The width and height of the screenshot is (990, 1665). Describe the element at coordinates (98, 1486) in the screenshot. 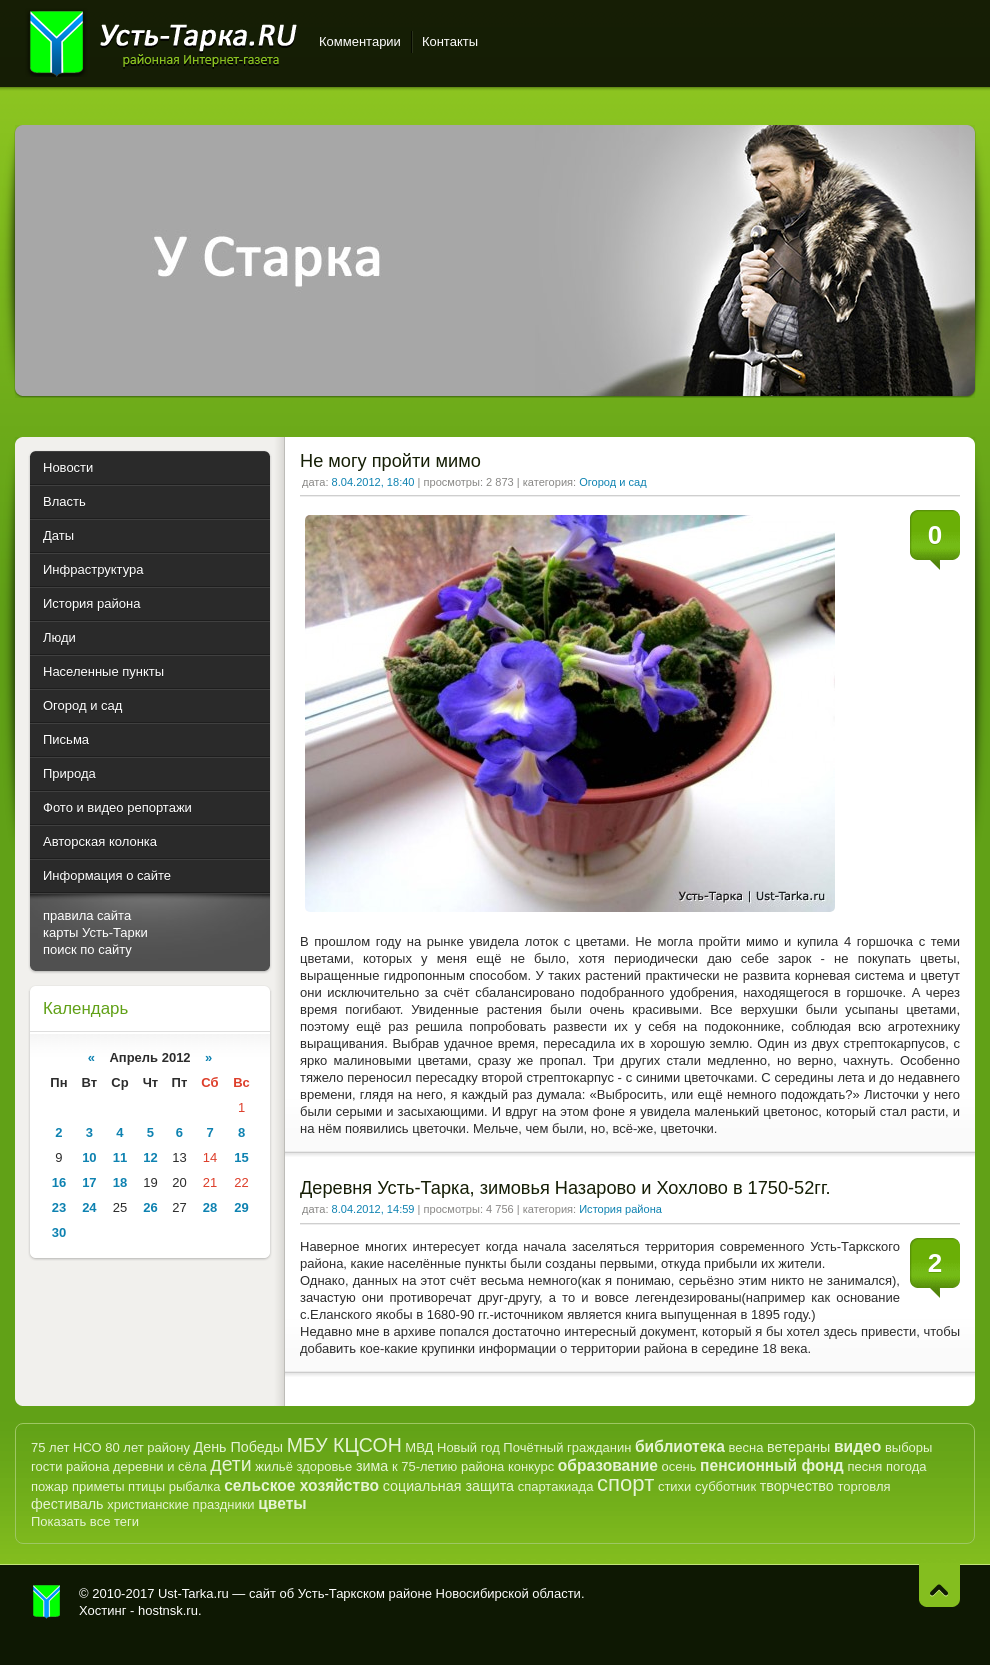

I see `приметы` at that location.